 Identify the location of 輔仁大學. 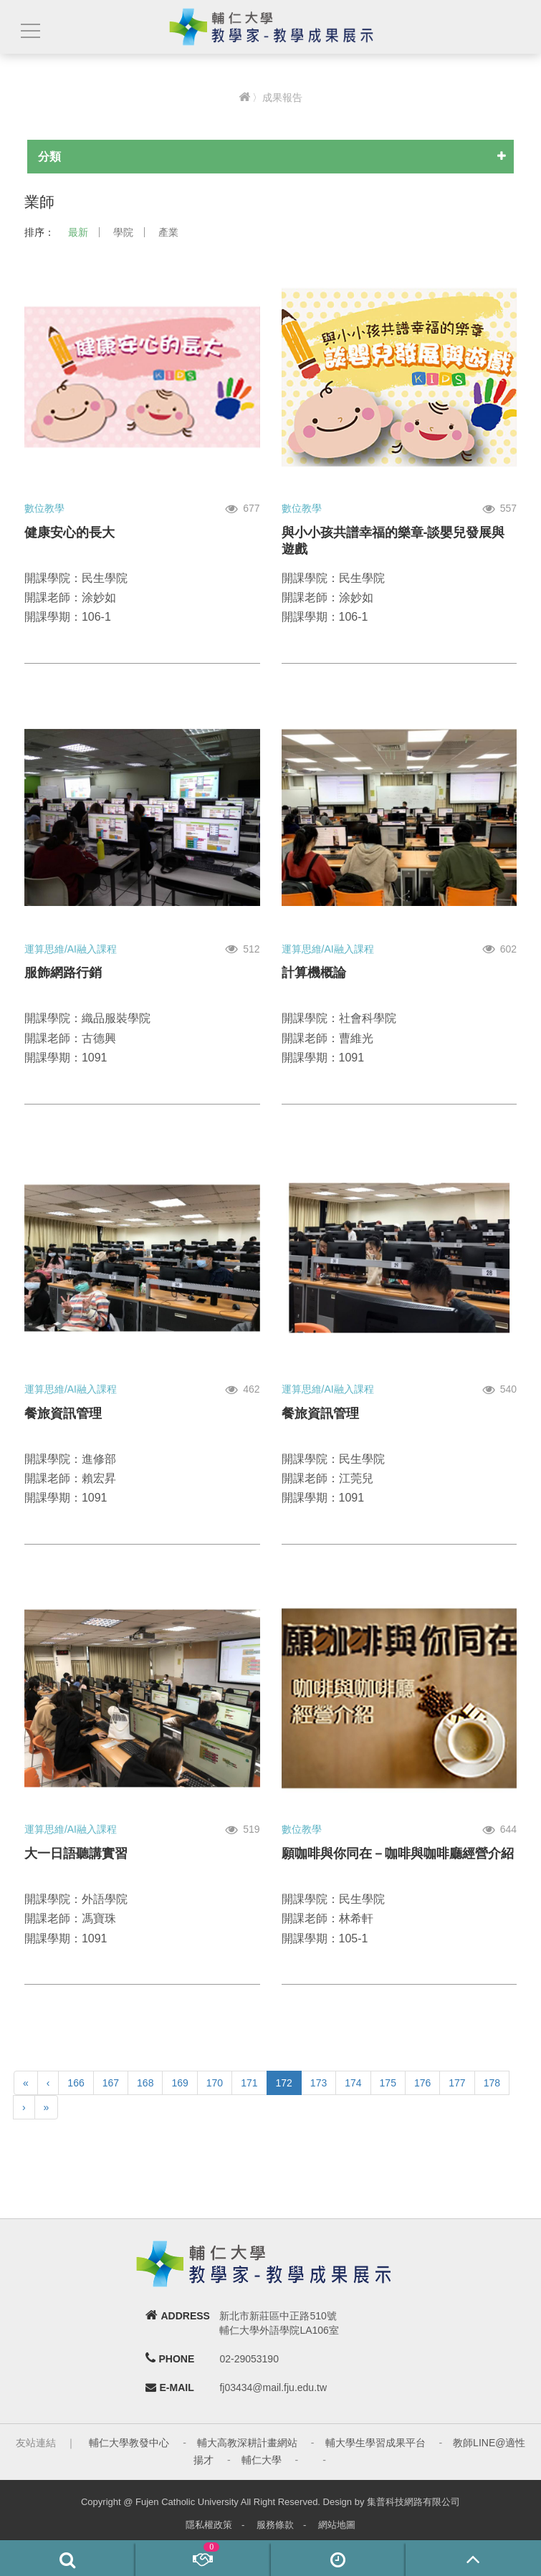
(261, 2460).